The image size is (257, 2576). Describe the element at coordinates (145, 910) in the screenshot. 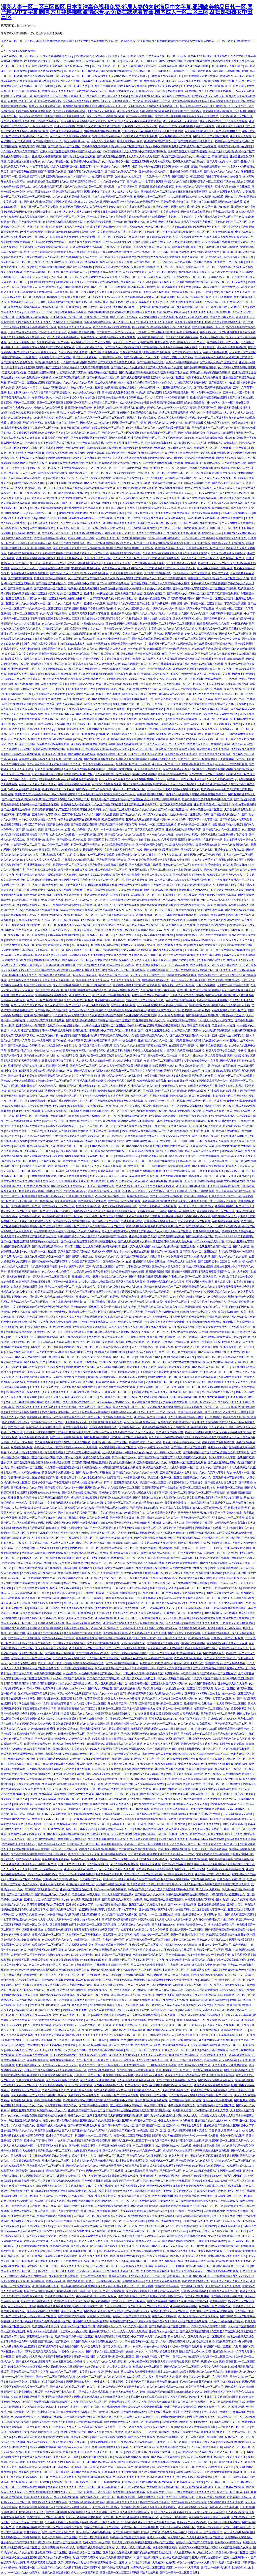

I see `国产在线精品一区二区三区不卡` at that location.